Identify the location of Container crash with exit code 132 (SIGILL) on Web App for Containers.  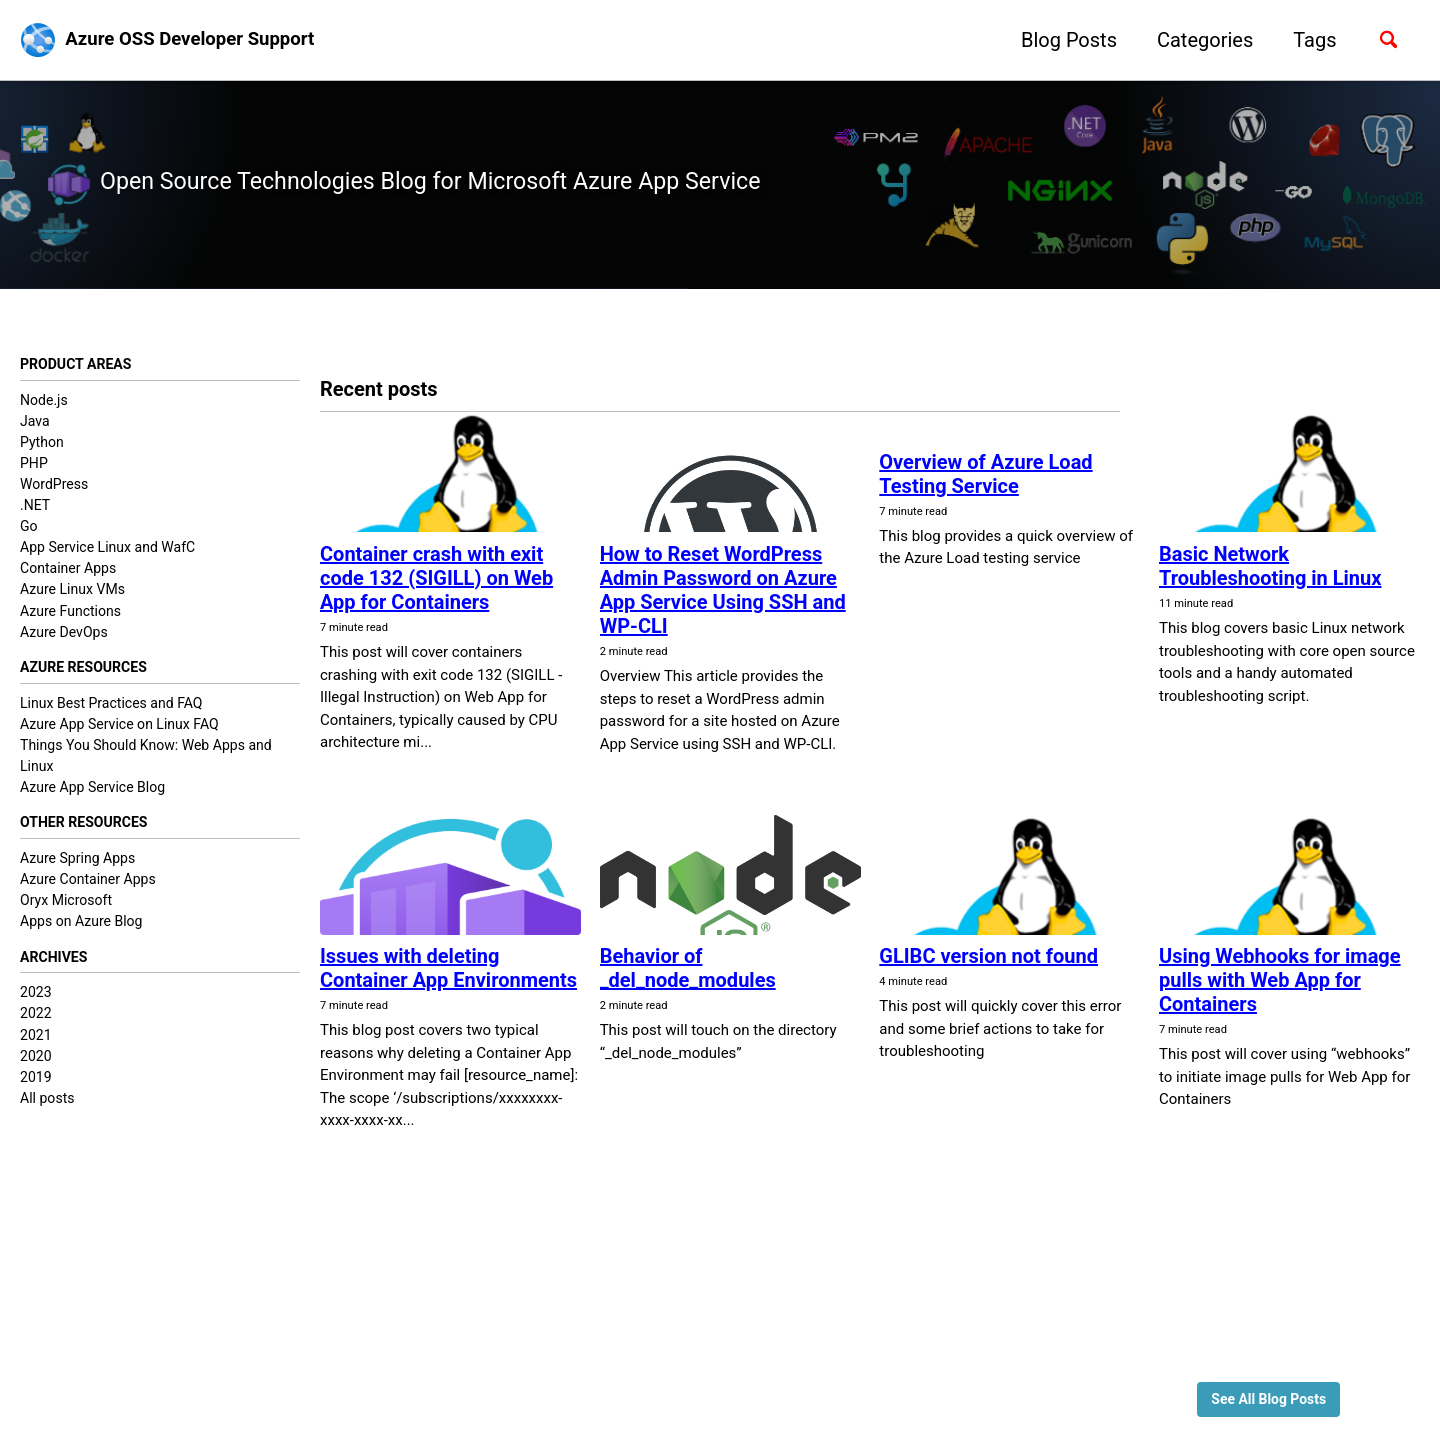
(436, 585).